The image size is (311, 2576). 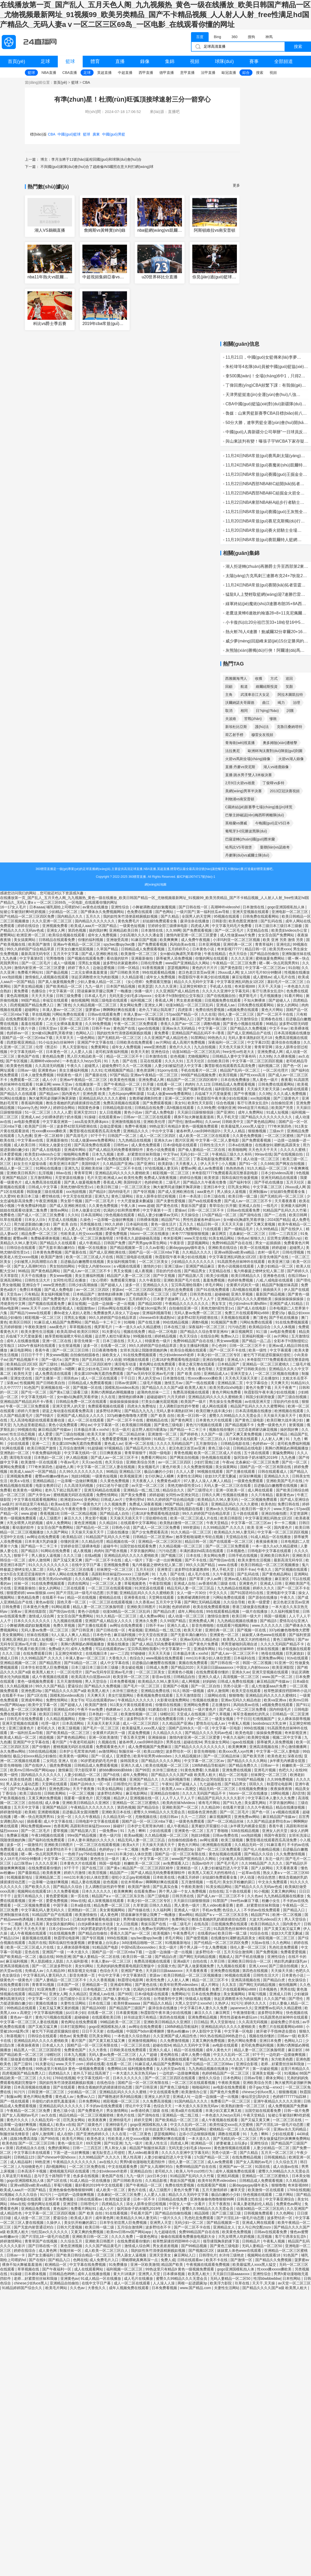 I want to click on 毛片天堂, so click(x=94, y=1178).